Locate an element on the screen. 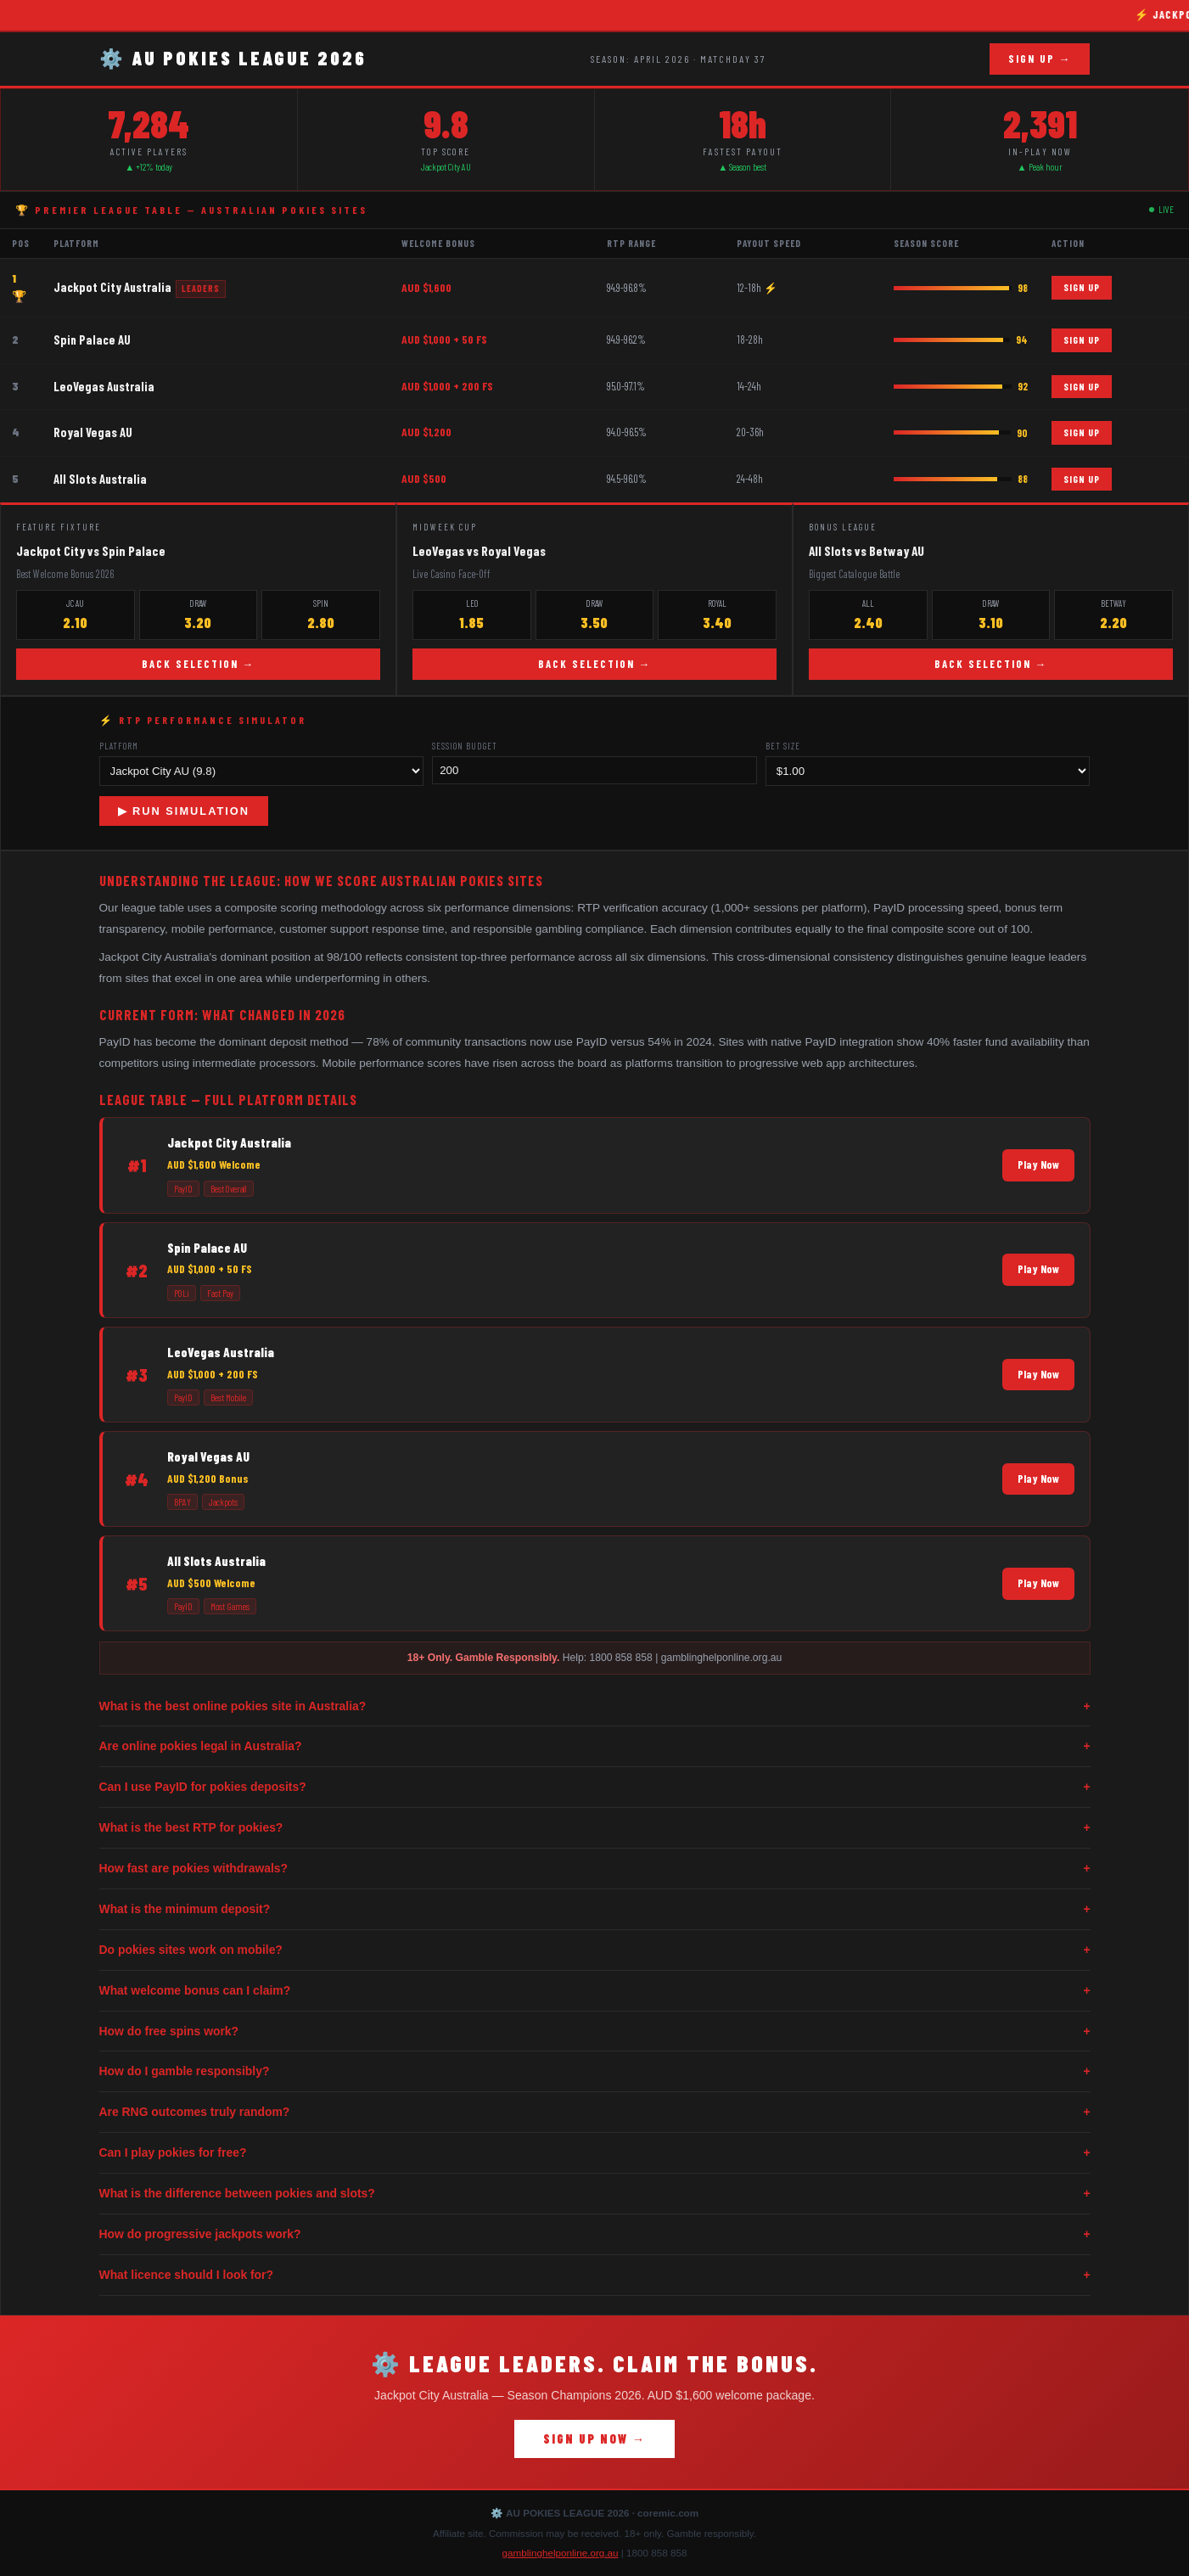 The width and height of the screenshot is (1189, 2576). How fast are pokies withdrawals? is located at coordinates (595, 1868).